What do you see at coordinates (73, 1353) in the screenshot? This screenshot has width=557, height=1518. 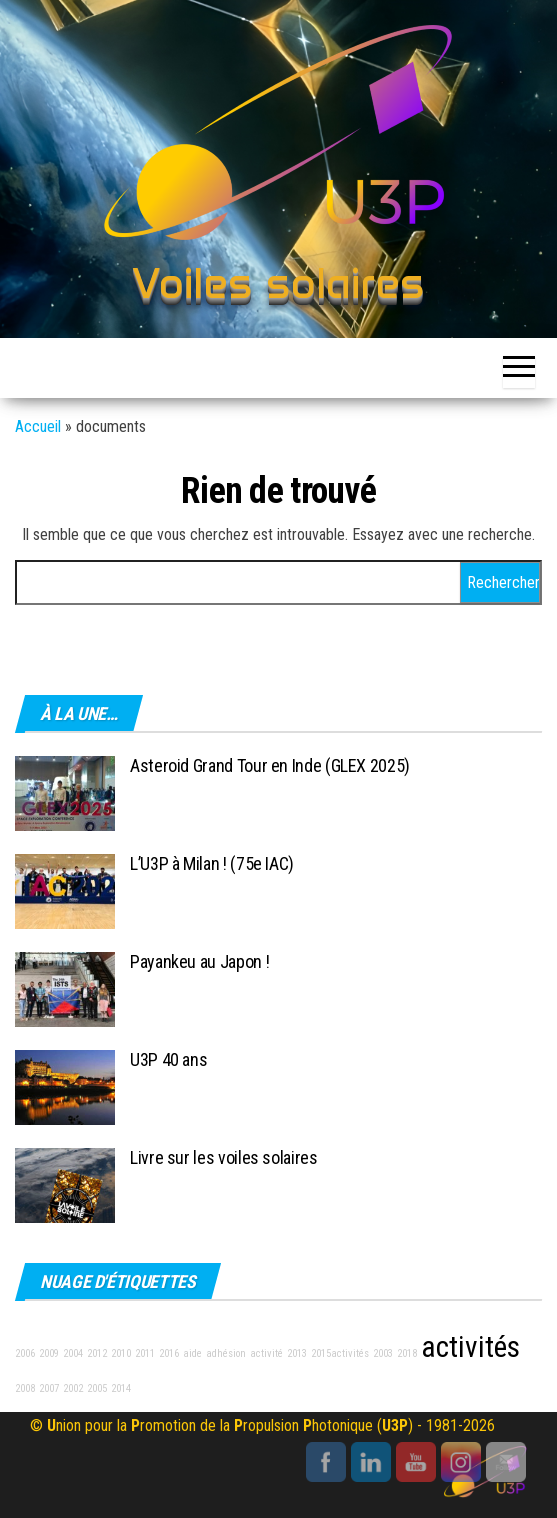 I see `2004` at bounding box center [73, 1353].